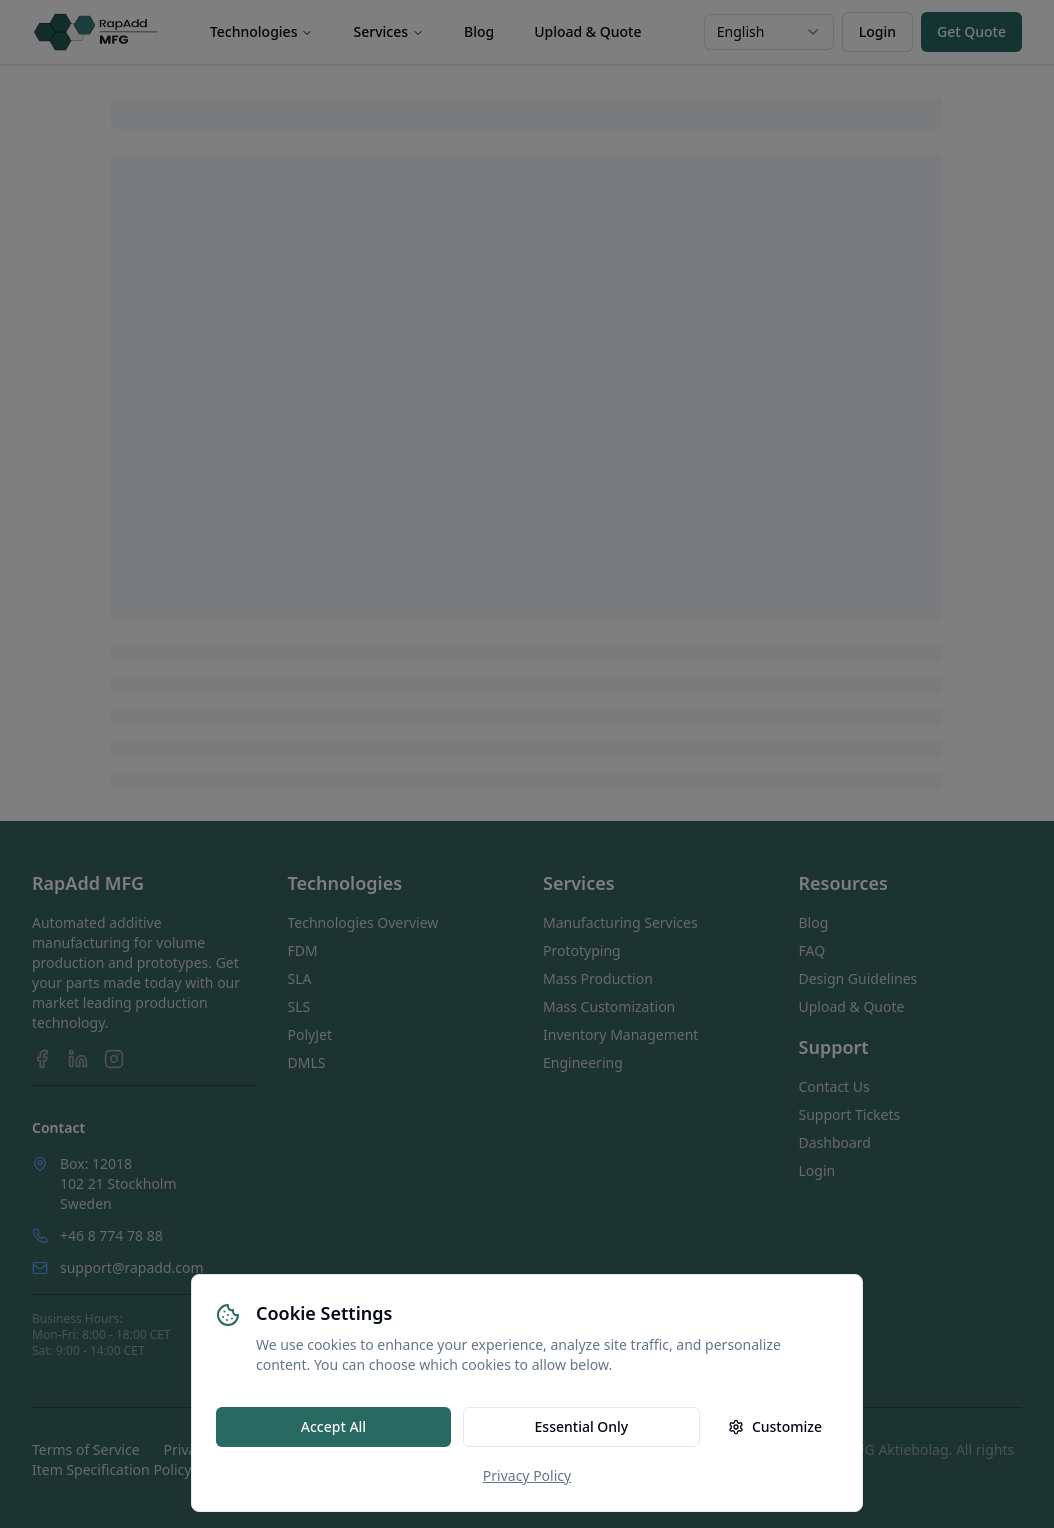 This screenshot has width=1054, height=1528. Describe the element at coordinates (582, 1426) in the screenshot. I see `Essential Only` at that location.